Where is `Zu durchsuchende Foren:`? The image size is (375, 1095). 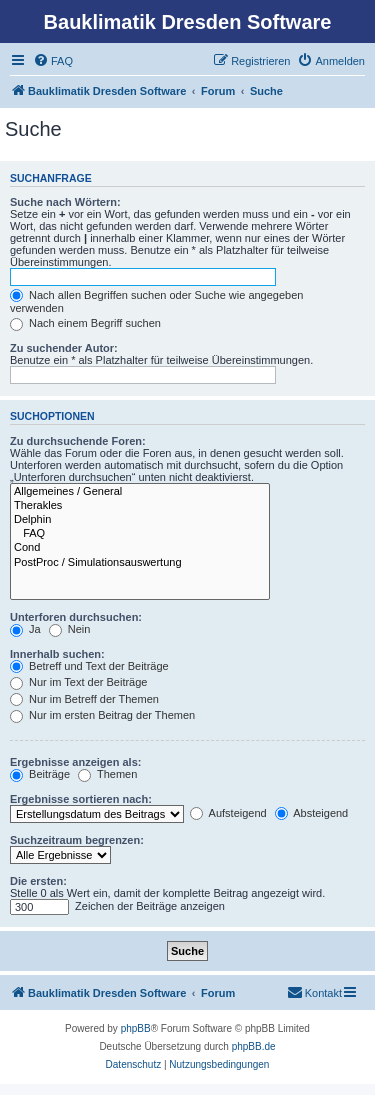 Zu durchsuchende Foren: is located at coordinates (78, 441).